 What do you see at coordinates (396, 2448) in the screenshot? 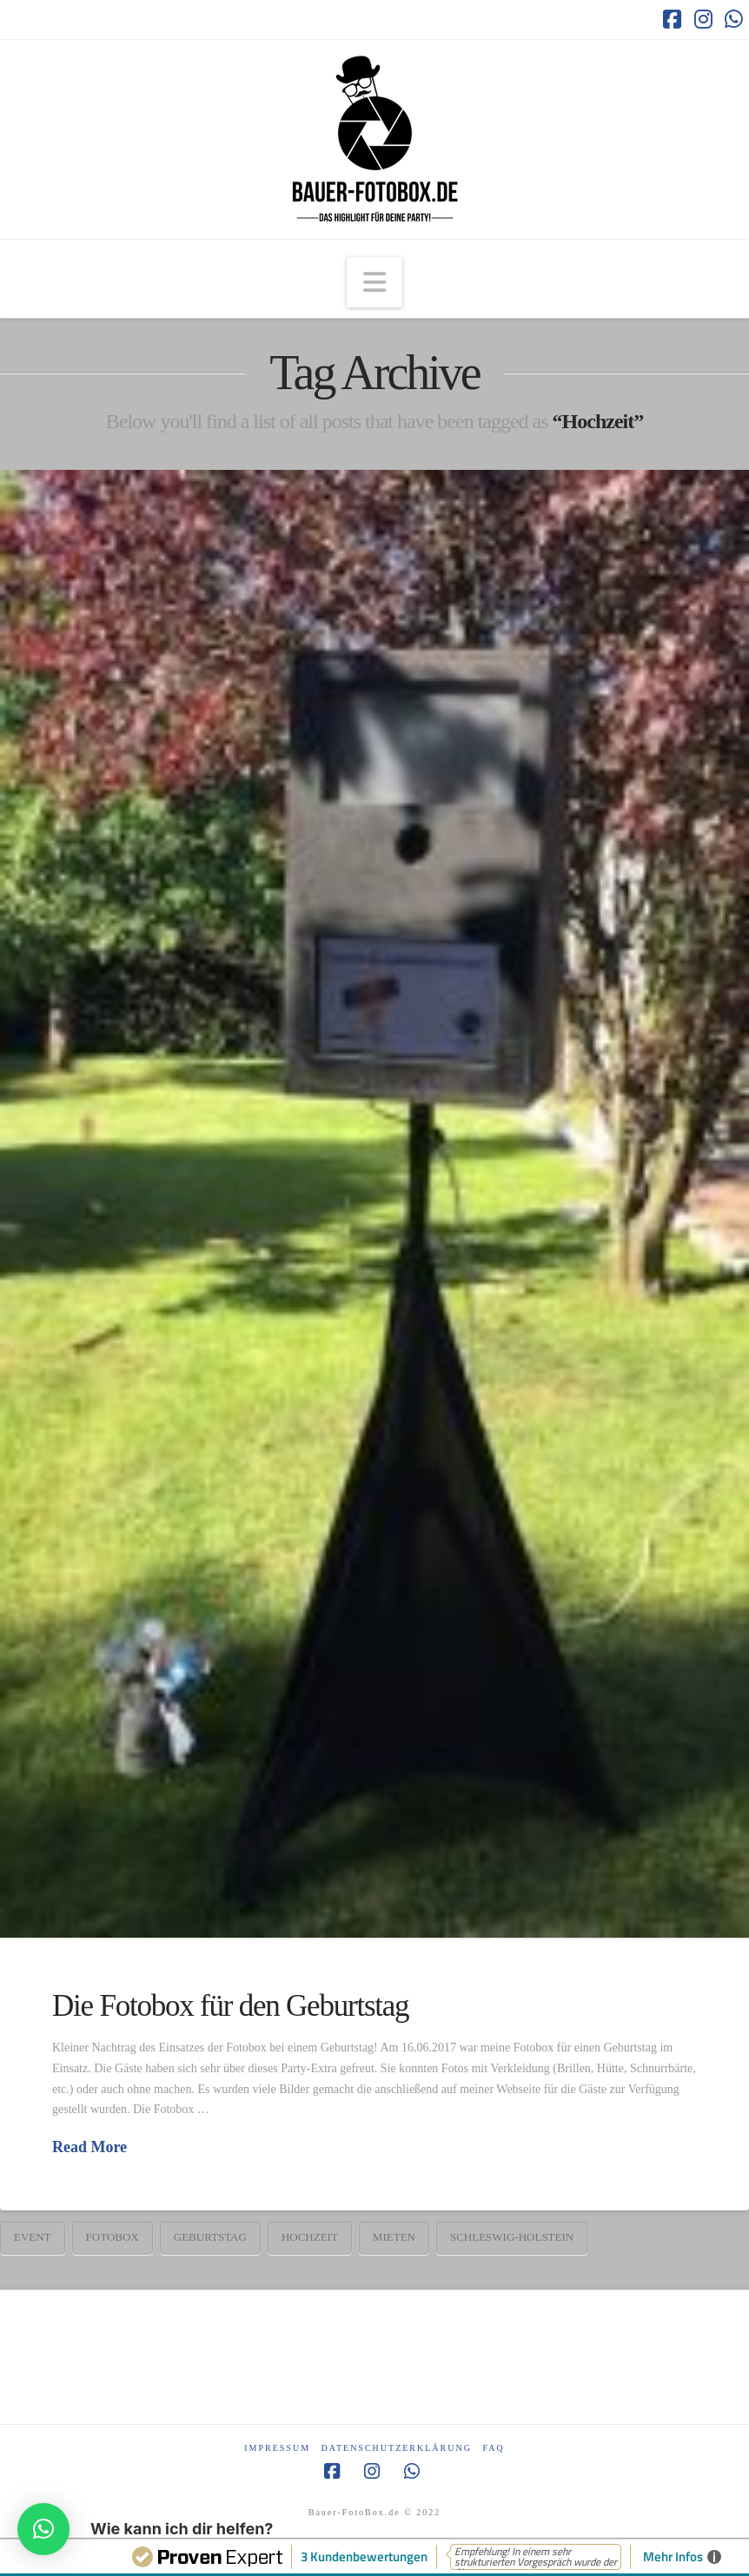
I see `Datenschutzerklärung` at bounding box center [396, 2448].